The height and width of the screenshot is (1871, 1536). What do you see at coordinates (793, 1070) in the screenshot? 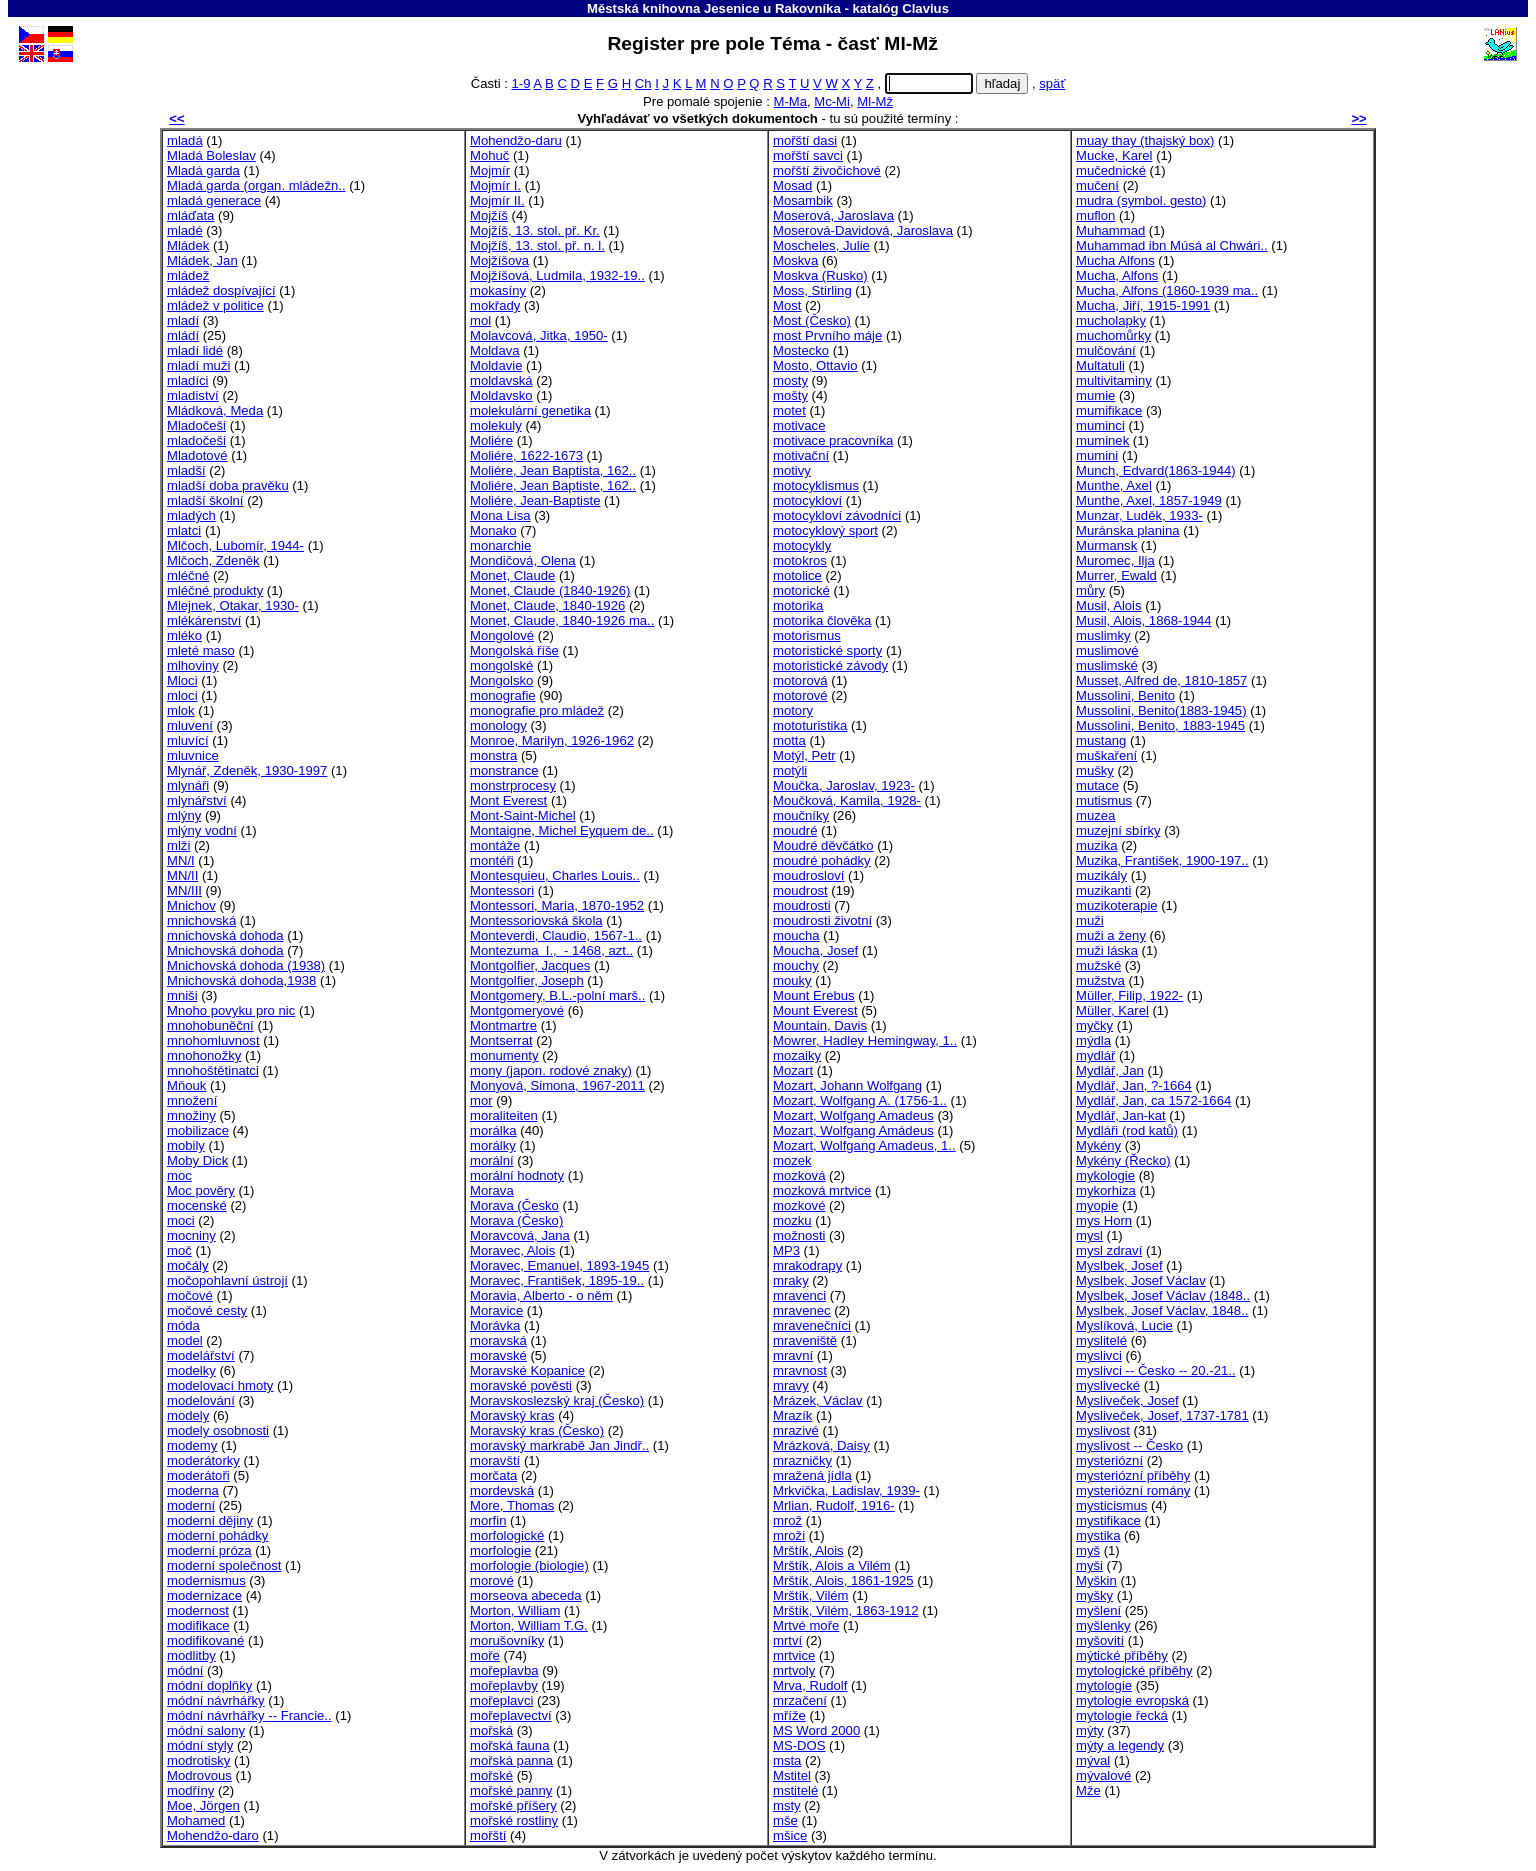
I see `Mozart` at bounding box center [793, 1070].